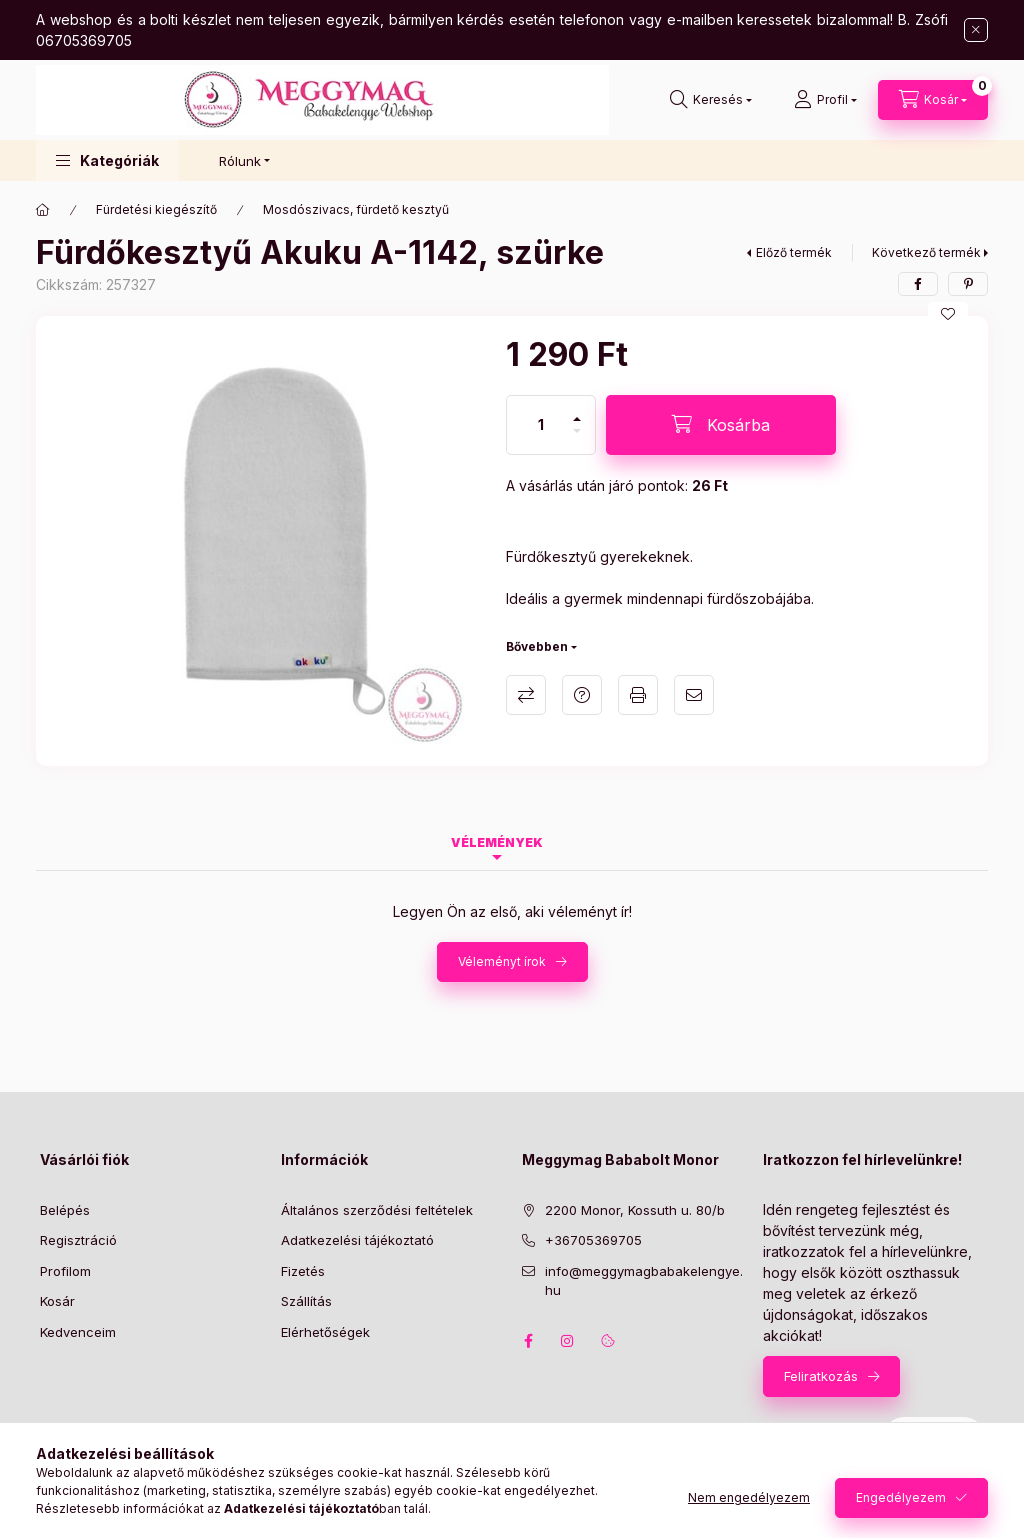 This screenshot has width=1024, height=1538. I want to click on [Profil], so click(825, 100).